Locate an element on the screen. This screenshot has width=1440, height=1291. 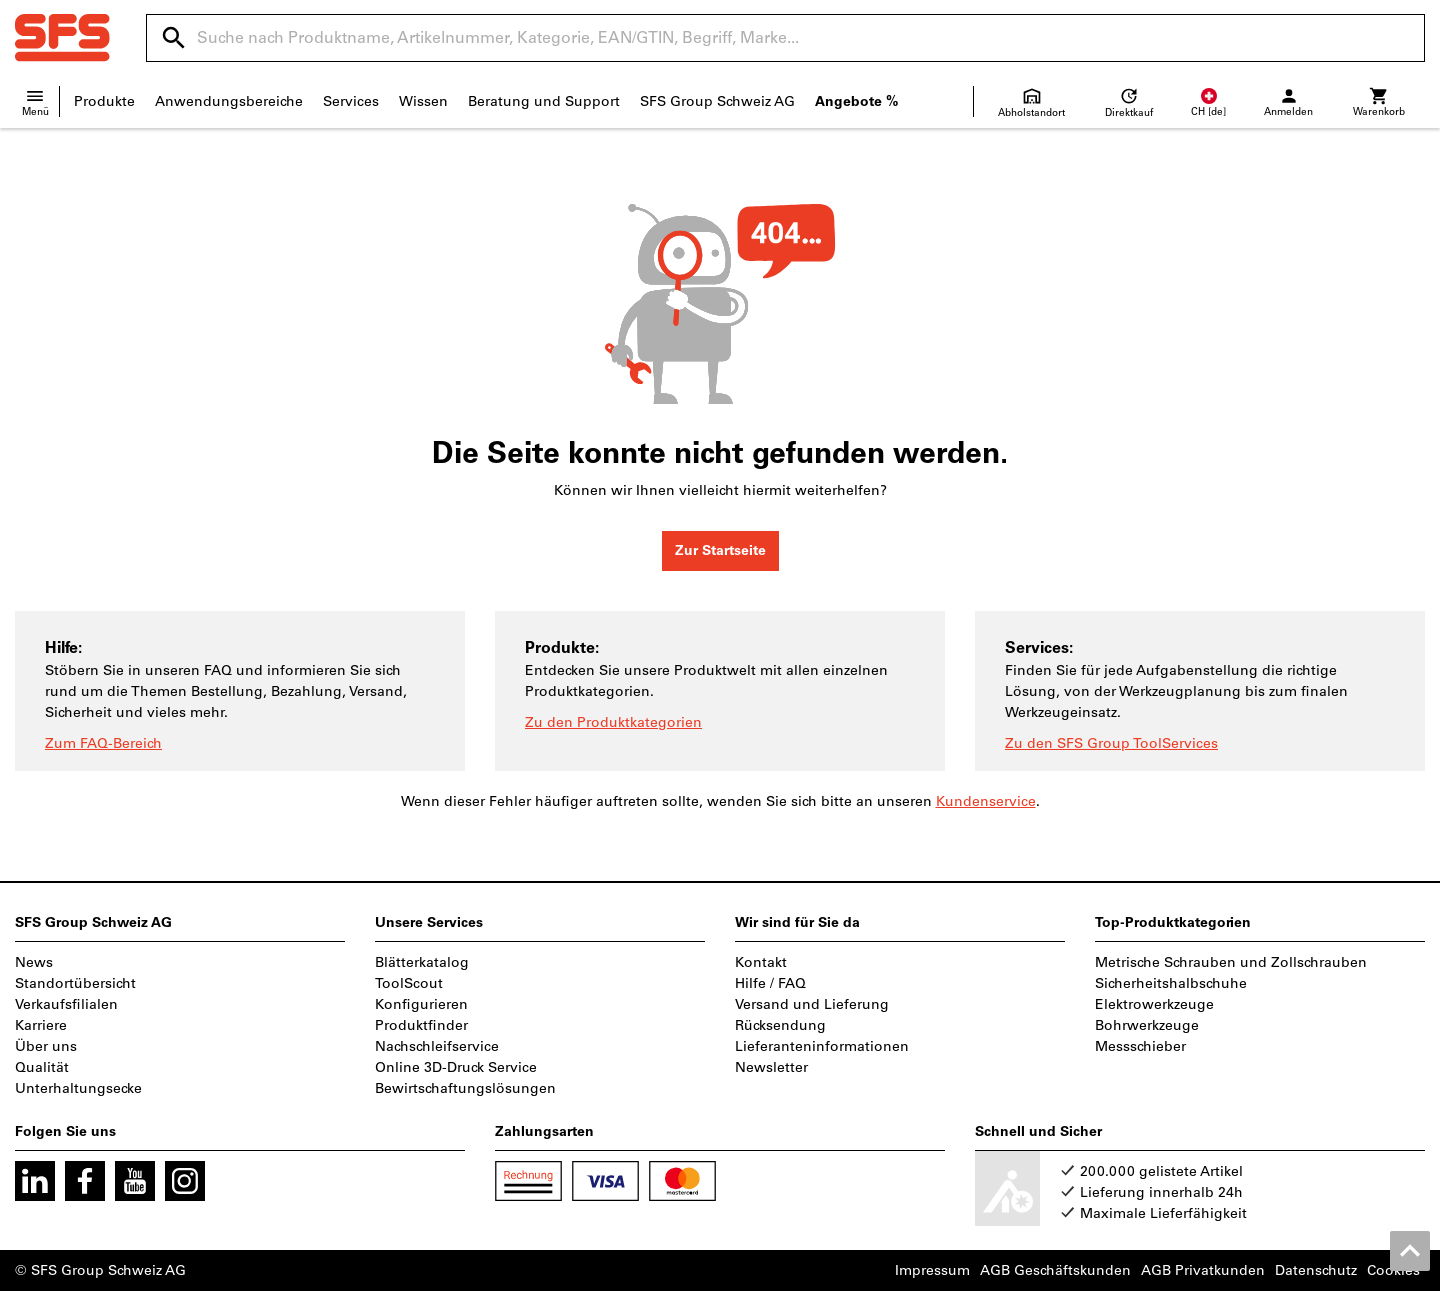
AGB Geschäftskunden is located at coordinates (1055, 1270).